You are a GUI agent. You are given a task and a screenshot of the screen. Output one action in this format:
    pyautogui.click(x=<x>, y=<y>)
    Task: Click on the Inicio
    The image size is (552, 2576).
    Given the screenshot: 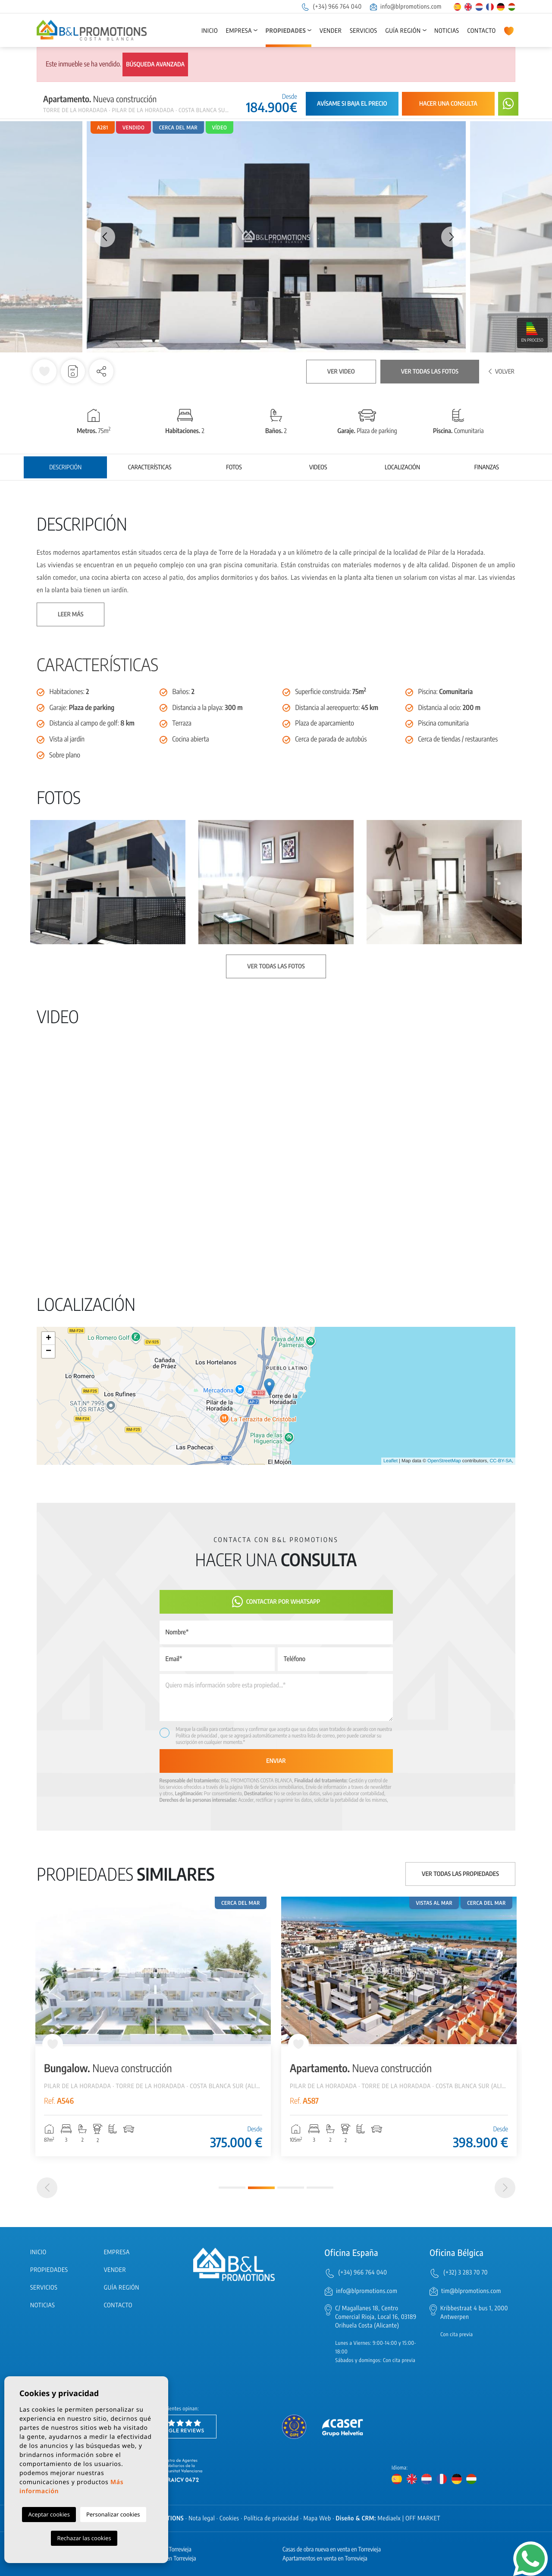 What is the action you would take?
    pyautogui.click(x=209, y=31)
    